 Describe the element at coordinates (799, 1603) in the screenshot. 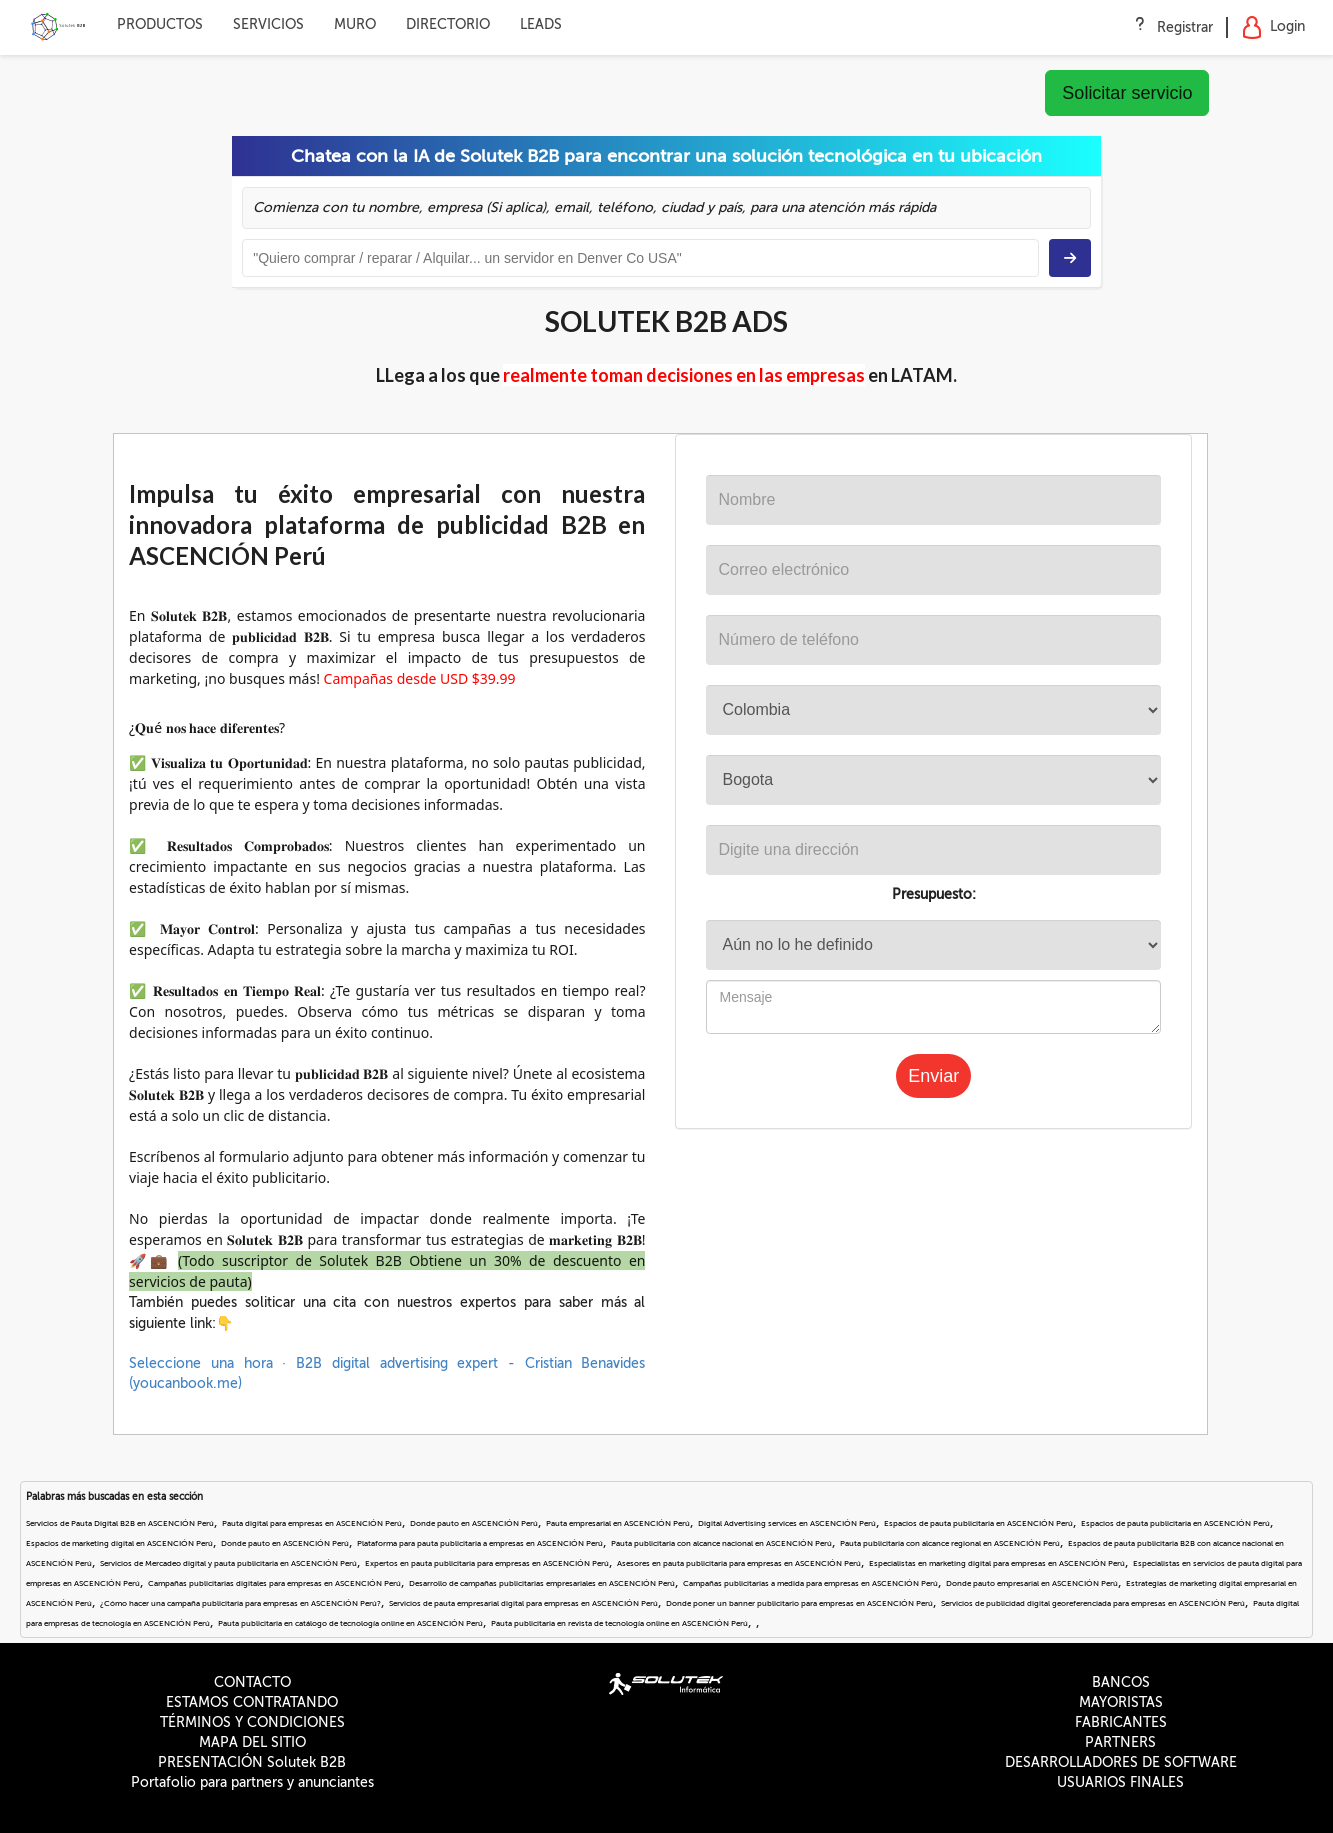

I see `Donde poner un banner publicitario para empresas en ASCENCIÓN Perú` at that location.